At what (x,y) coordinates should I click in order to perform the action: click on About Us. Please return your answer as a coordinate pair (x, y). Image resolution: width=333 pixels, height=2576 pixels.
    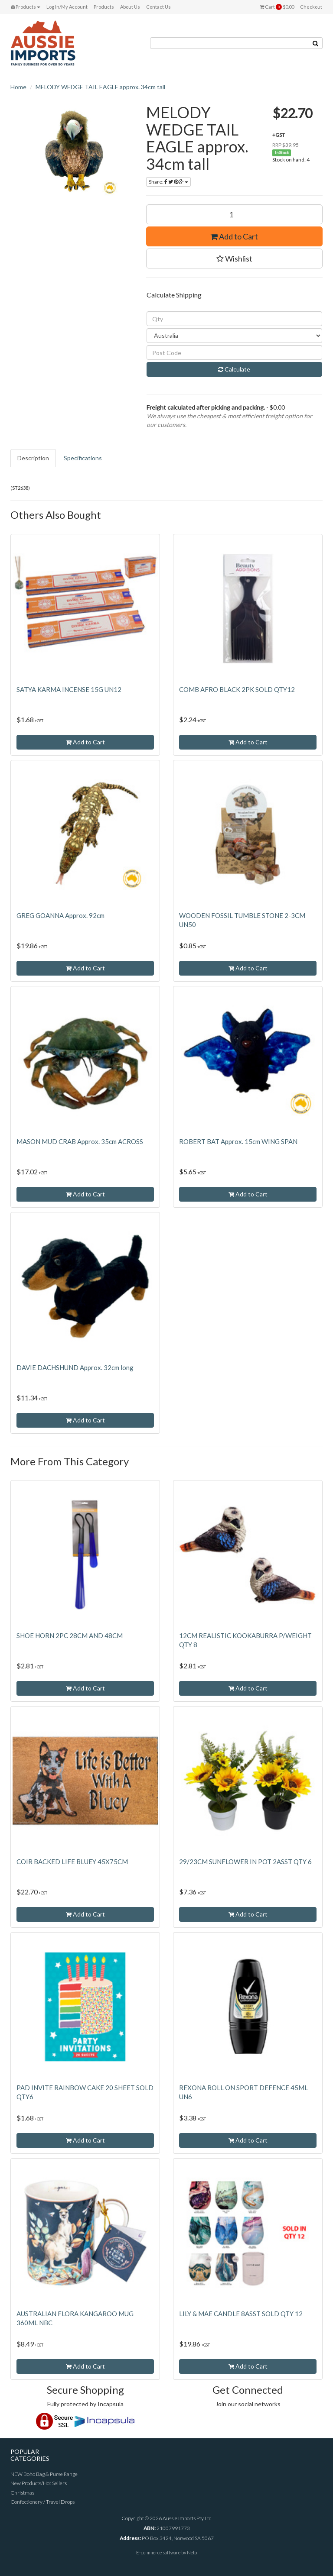
    Looking at the image, I should click on (130, 7).